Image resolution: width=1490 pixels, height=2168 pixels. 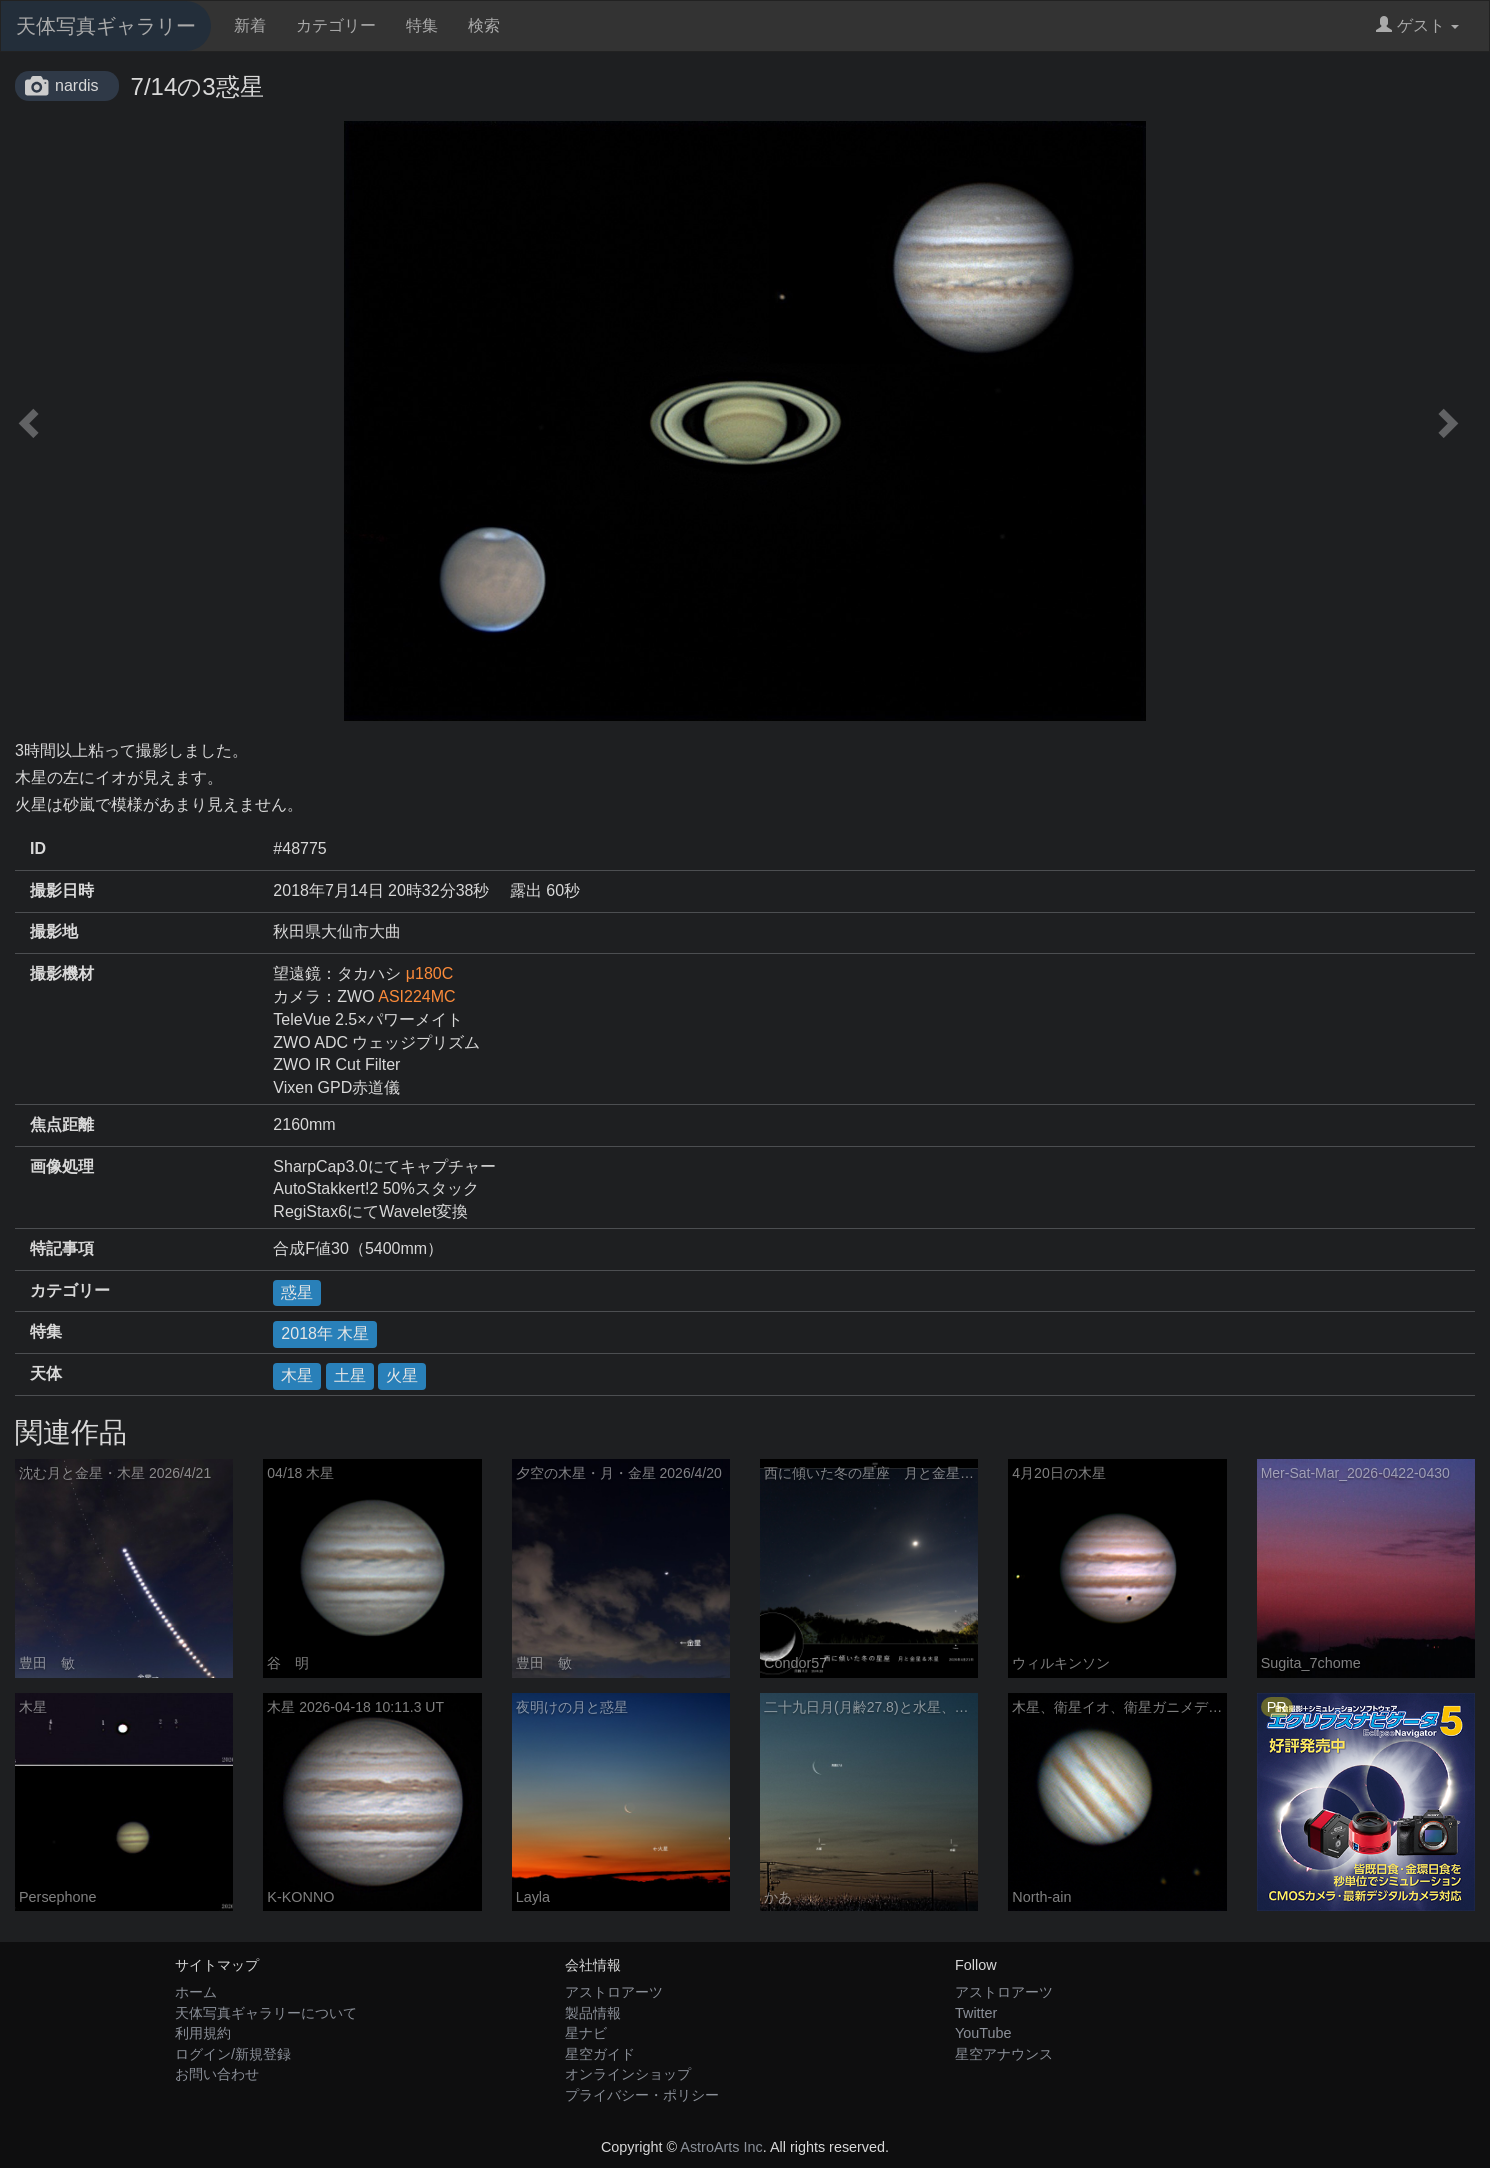 I want to click on 特集, so click(x=422, y=25).